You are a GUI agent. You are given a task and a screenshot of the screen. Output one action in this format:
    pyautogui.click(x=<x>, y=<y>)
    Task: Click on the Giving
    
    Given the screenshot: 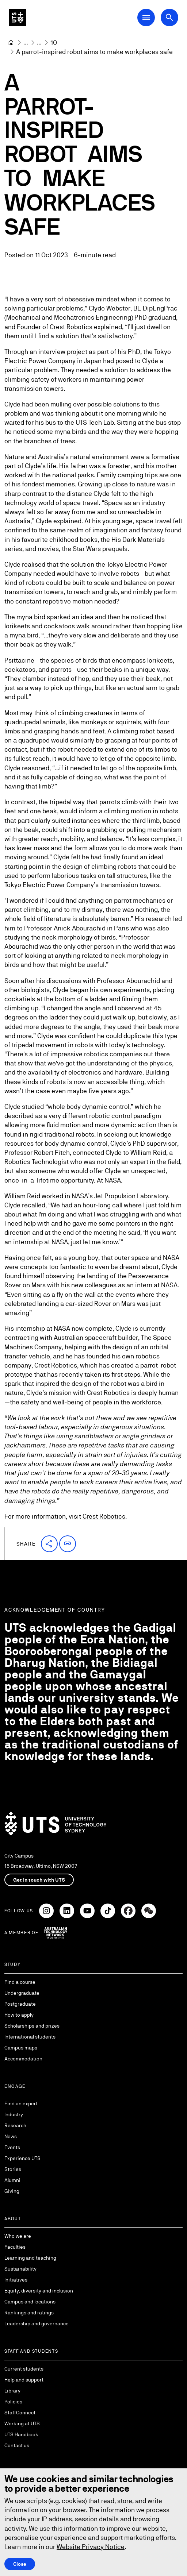 What is the action you would take?
    pyautogui.click(x=11, y=2191)
    